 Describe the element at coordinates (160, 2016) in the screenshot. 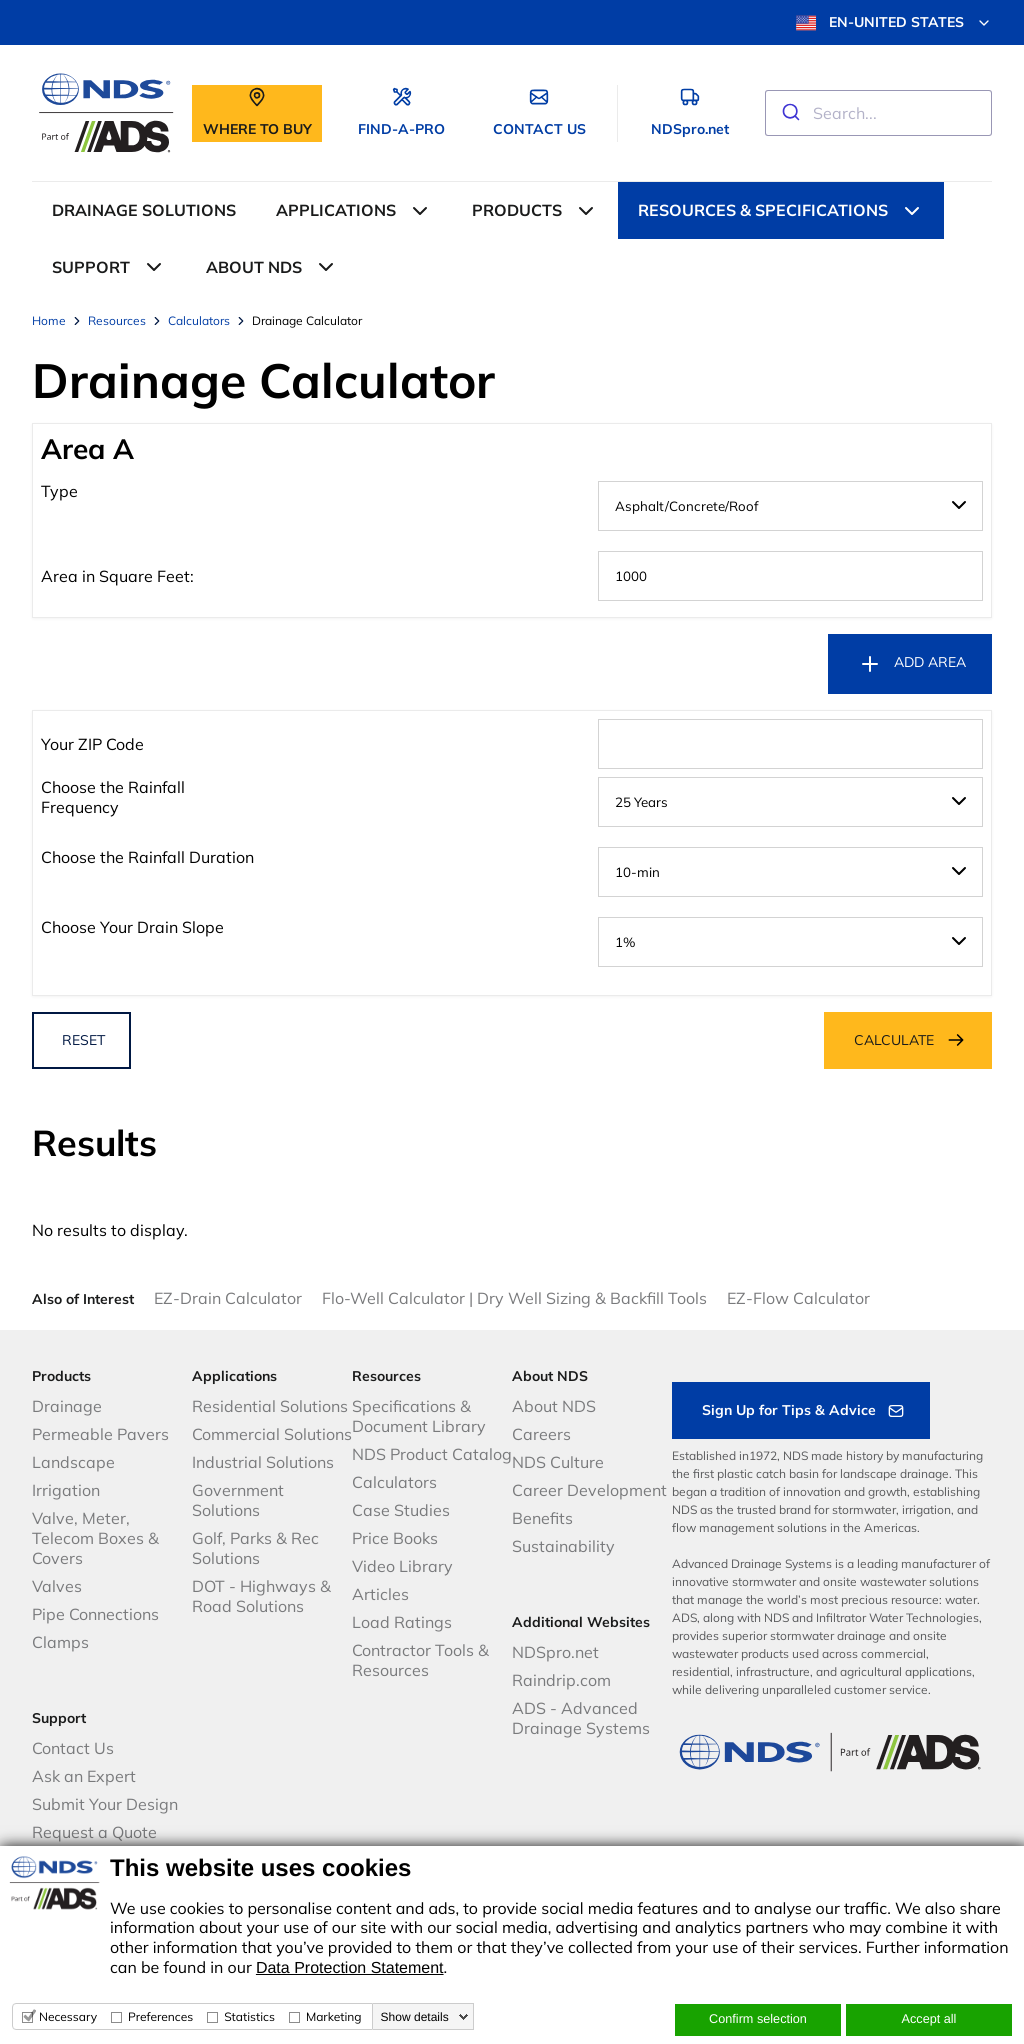

I see `Preferences` at that location.